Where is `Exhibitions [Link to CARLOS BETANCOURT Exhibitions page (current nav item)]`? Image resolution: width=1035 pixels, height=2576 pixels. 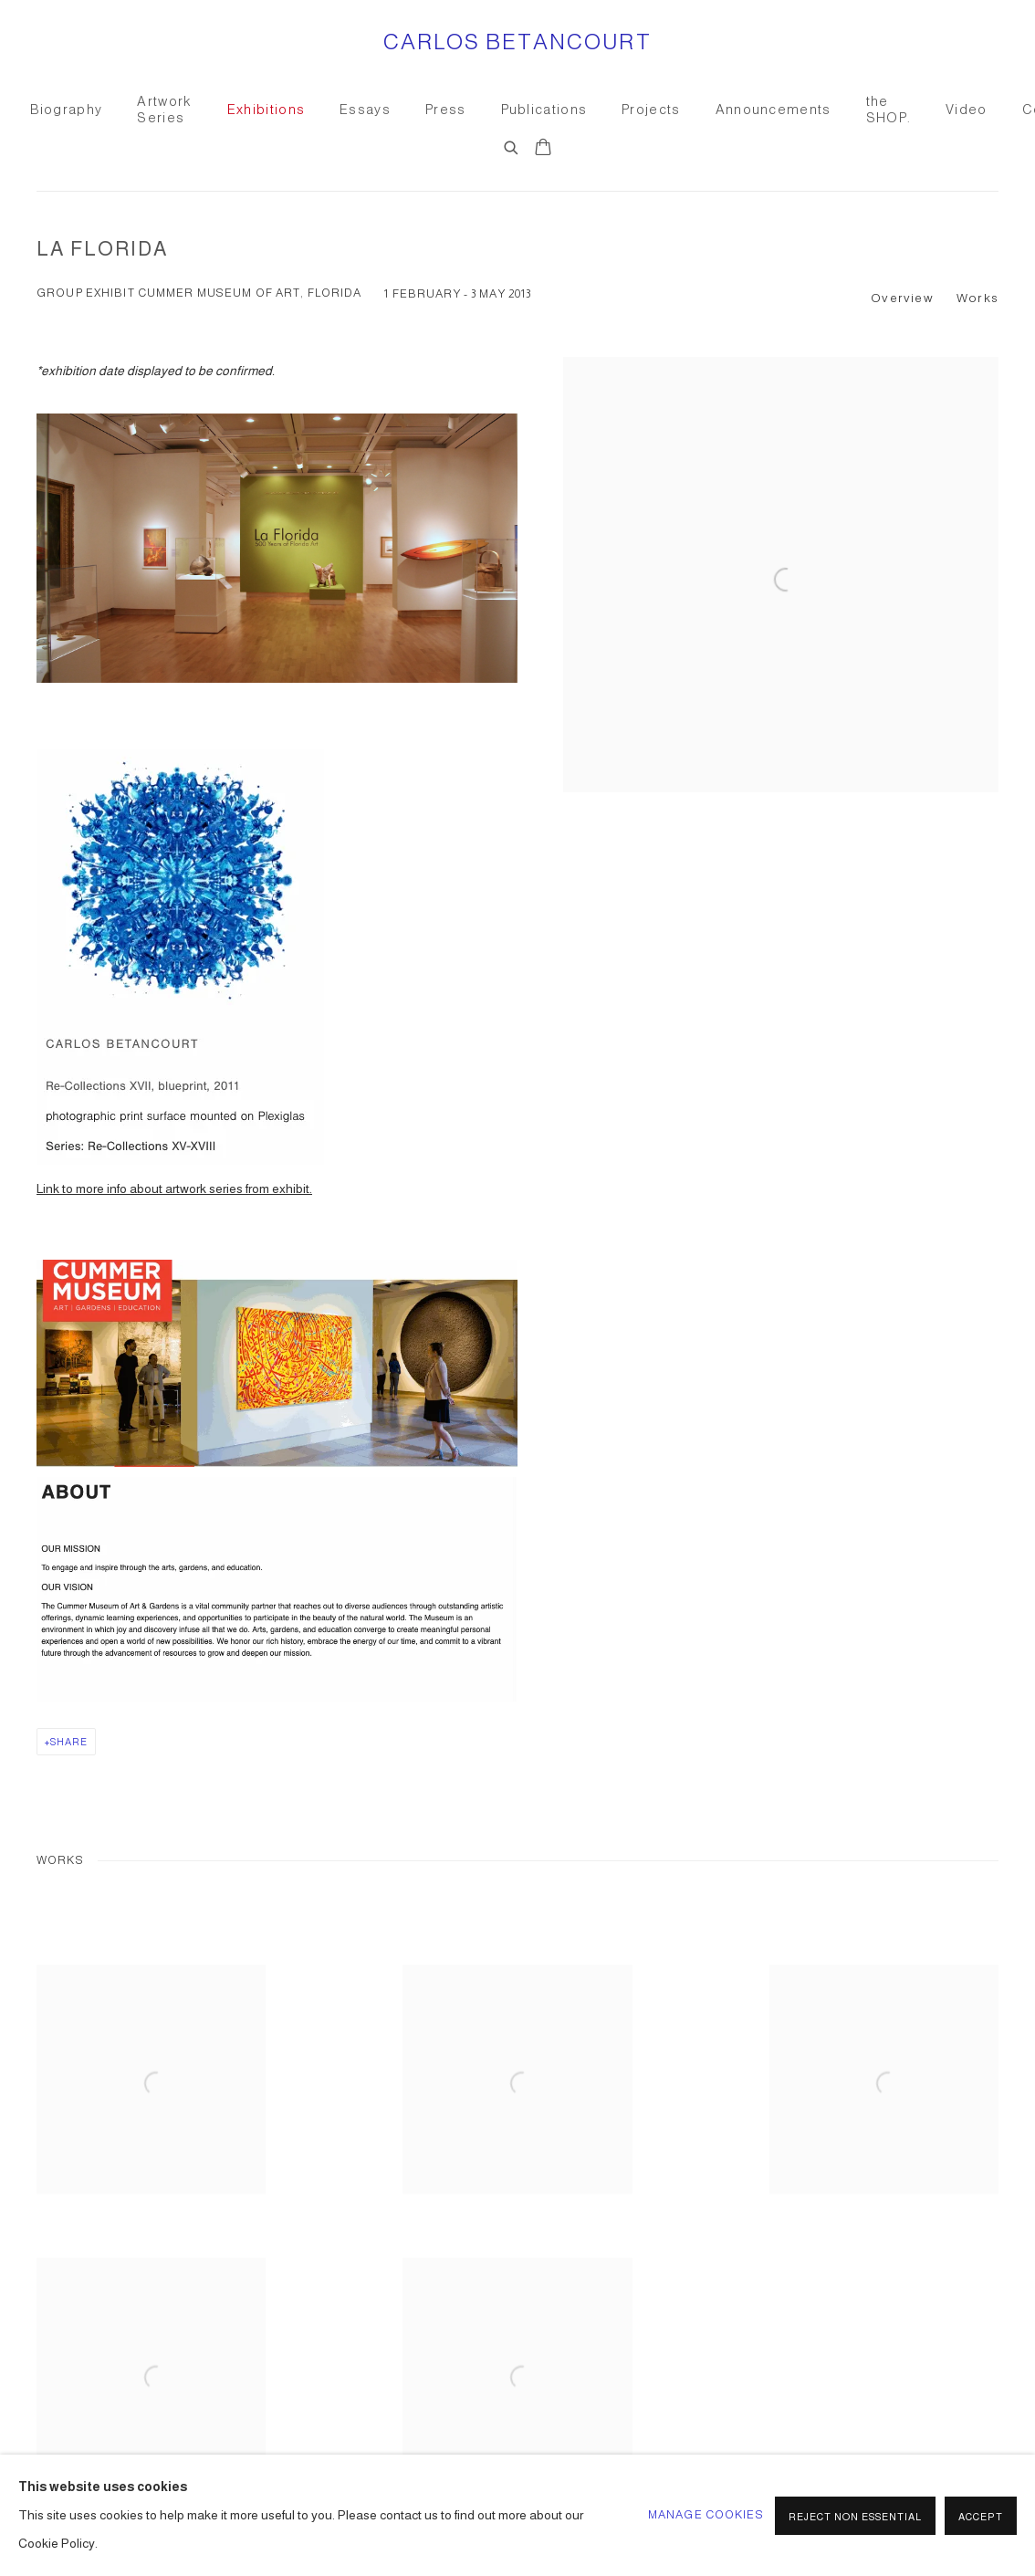 Exhibitions [Link to CARLOS BETANCOURT Exhibitions page (current nav item)] is located at coordinates (266, 109).